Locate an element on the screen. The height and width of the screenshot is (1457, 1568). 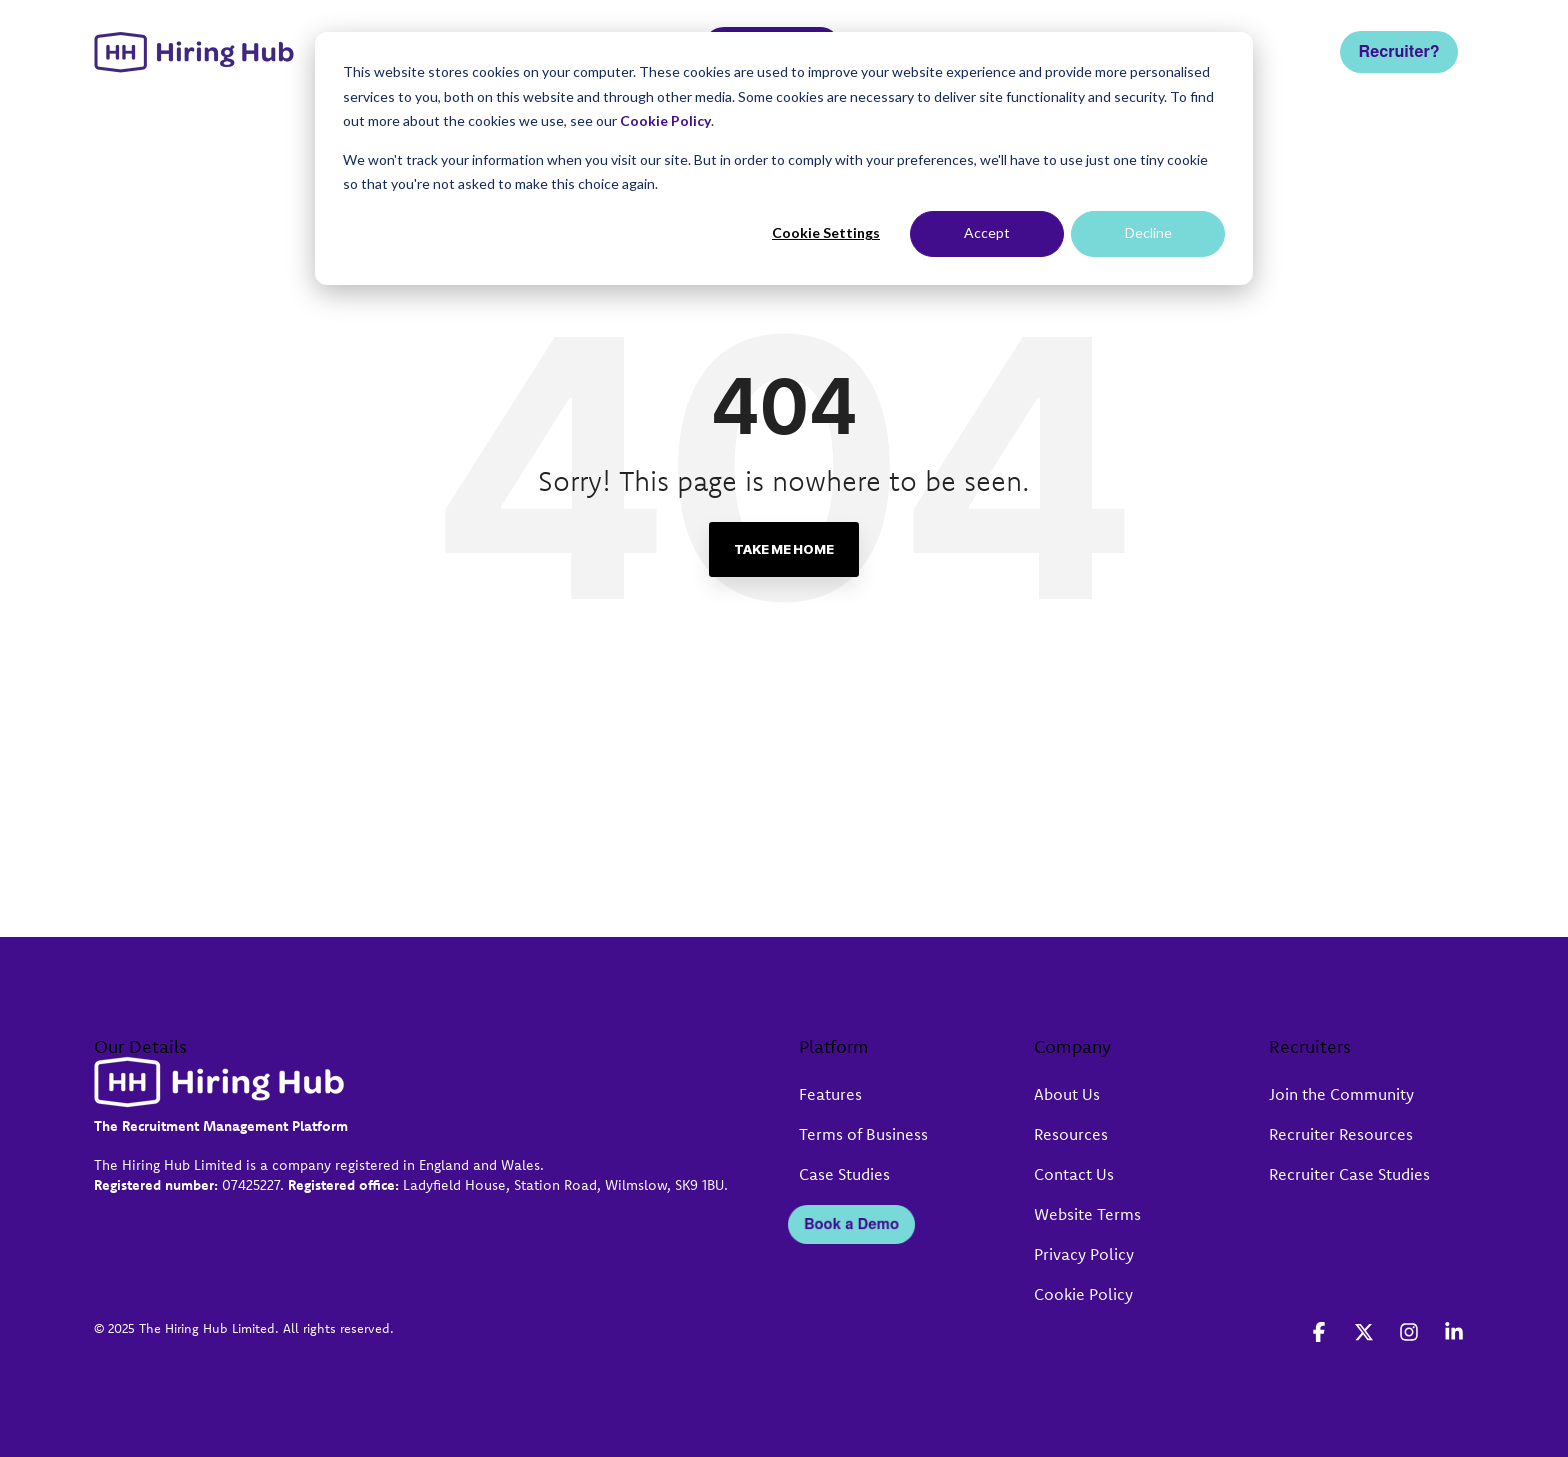
[button] is located at coordinates (1321, 1333).